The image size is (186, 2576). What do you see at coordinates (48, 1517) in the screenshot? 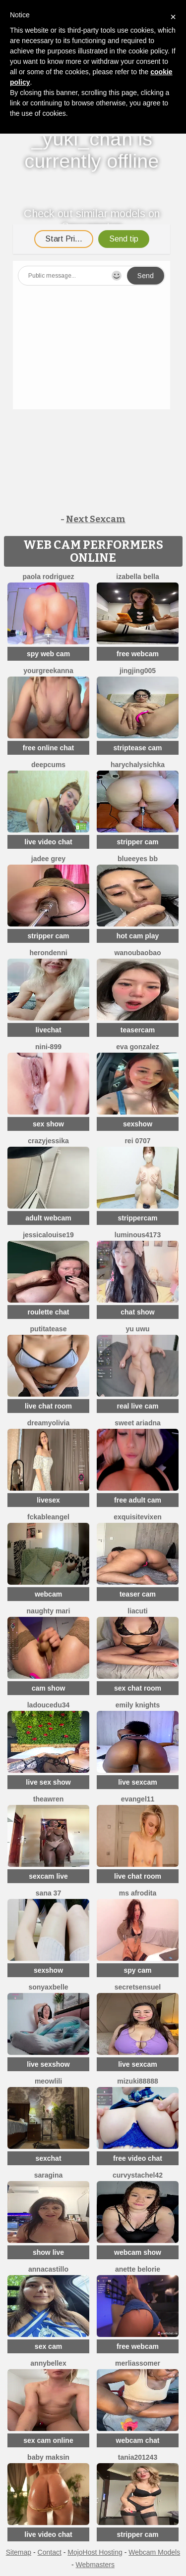
I see `FckableAngel` at bounding box center [48, 1517].